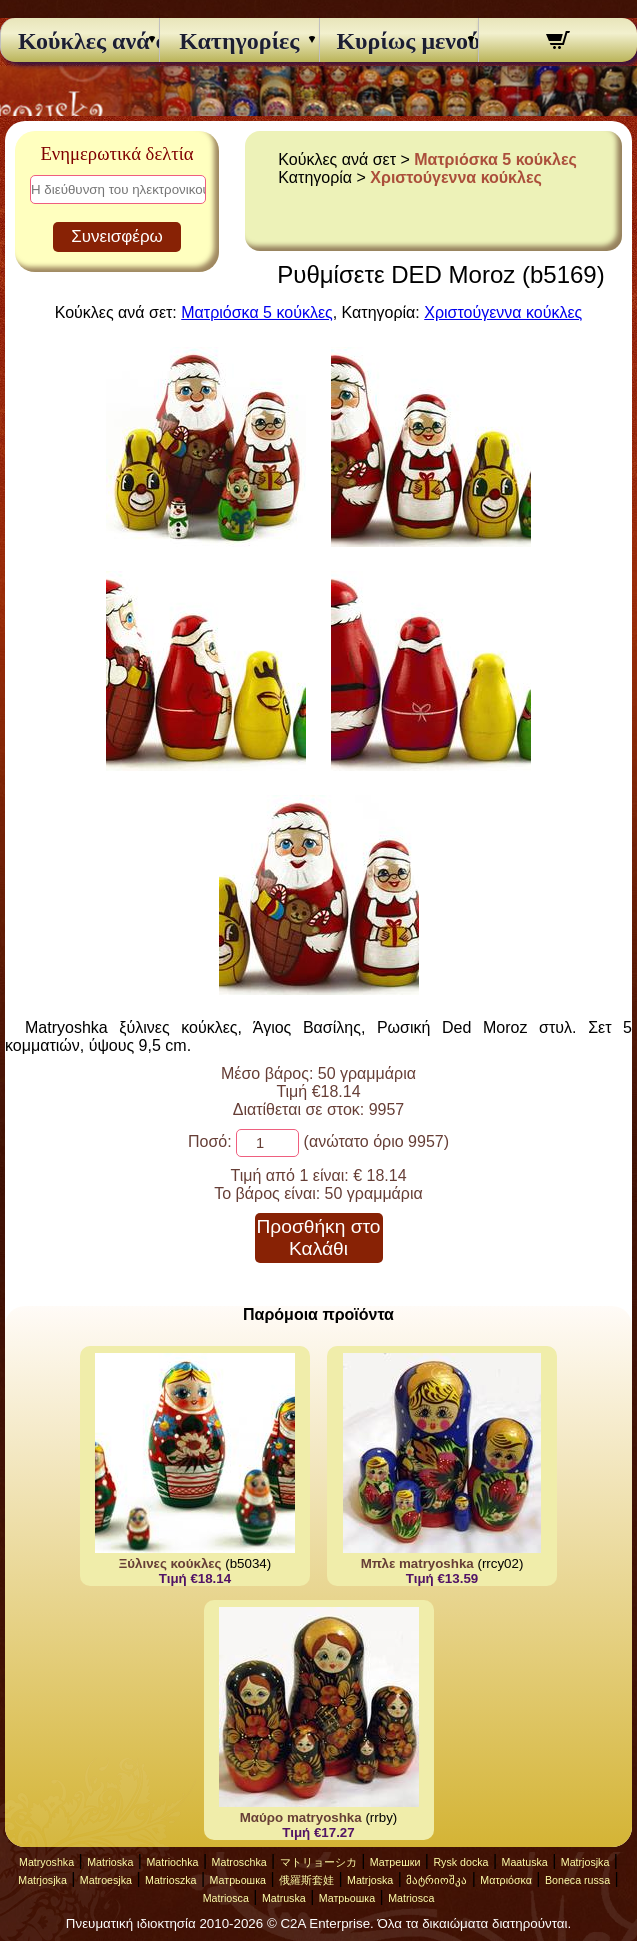 This screenshot has height=1941, width=637. Describe the element at coordinates (171, 1880) in the screenshot. I see `Matrioszka` at that location.